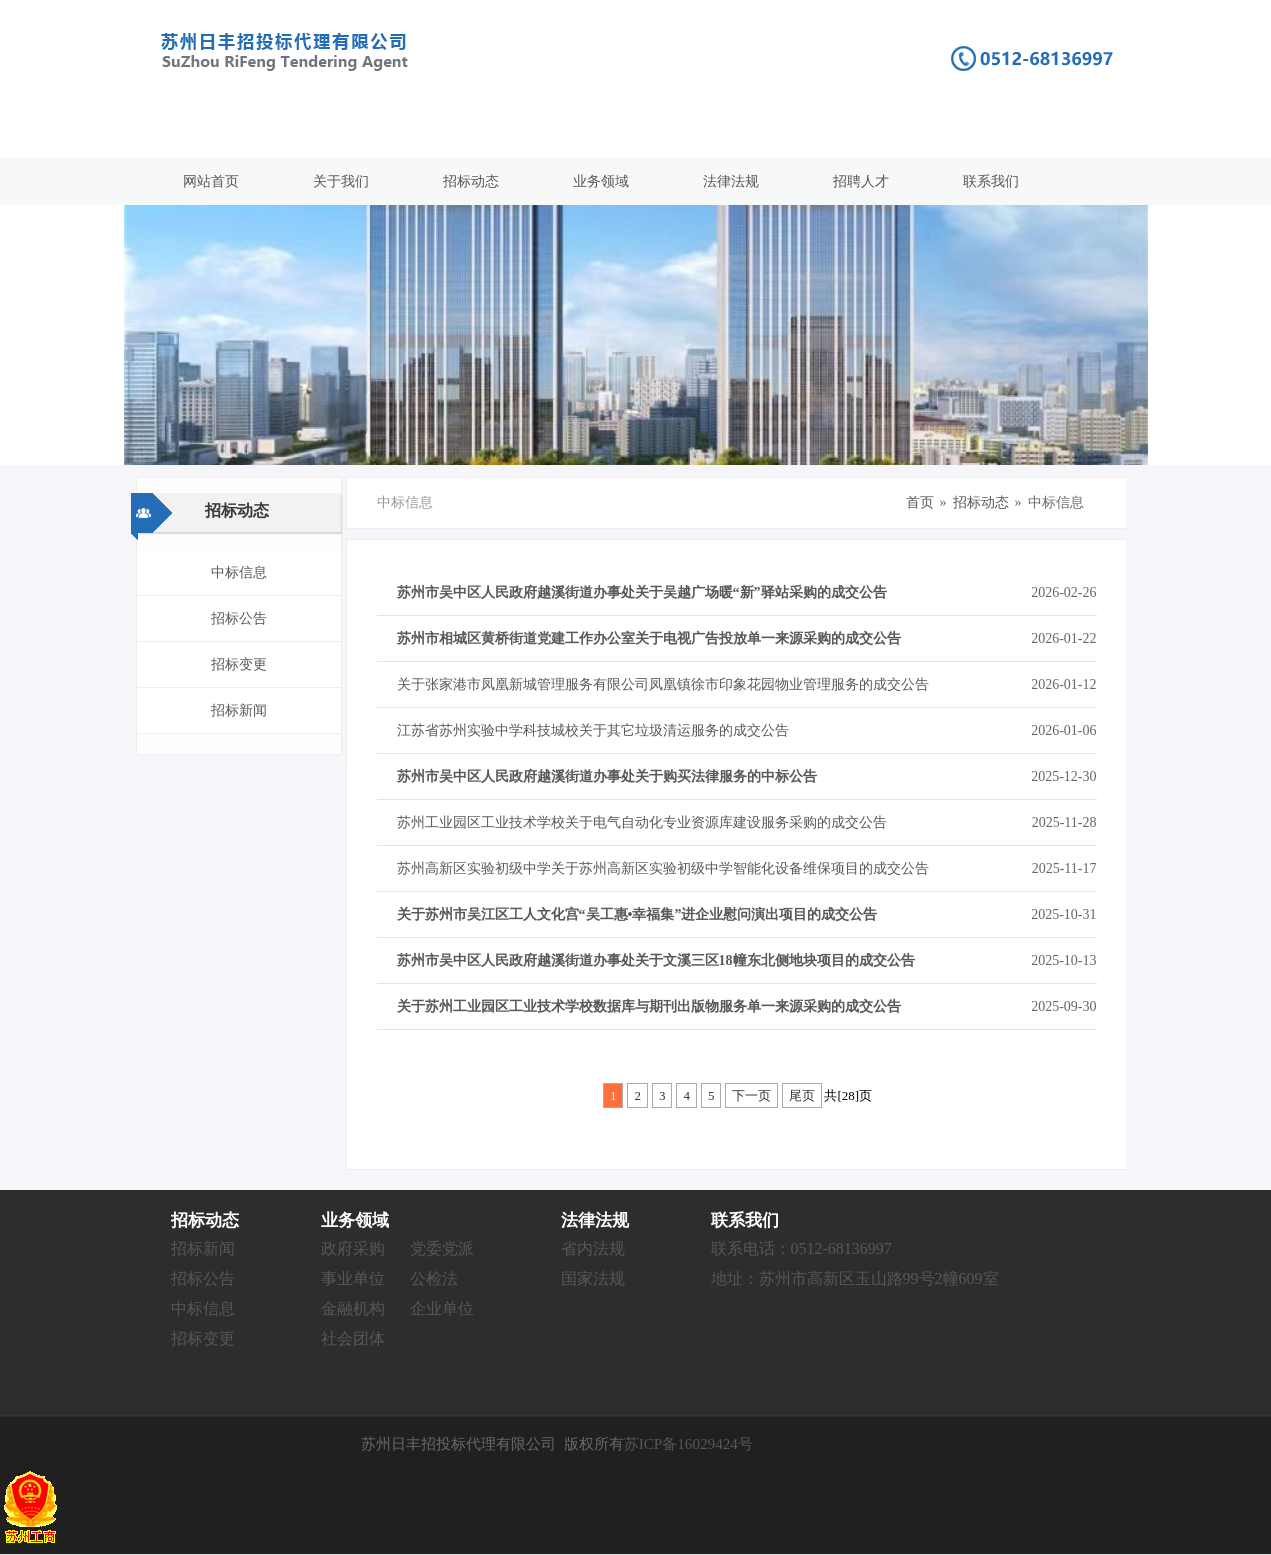 This screenshot has width=1271, height=1555. What do you see at coordinates (211, 181) in the screenshot?
I see `网站首页` at bounding box center [211, 181].